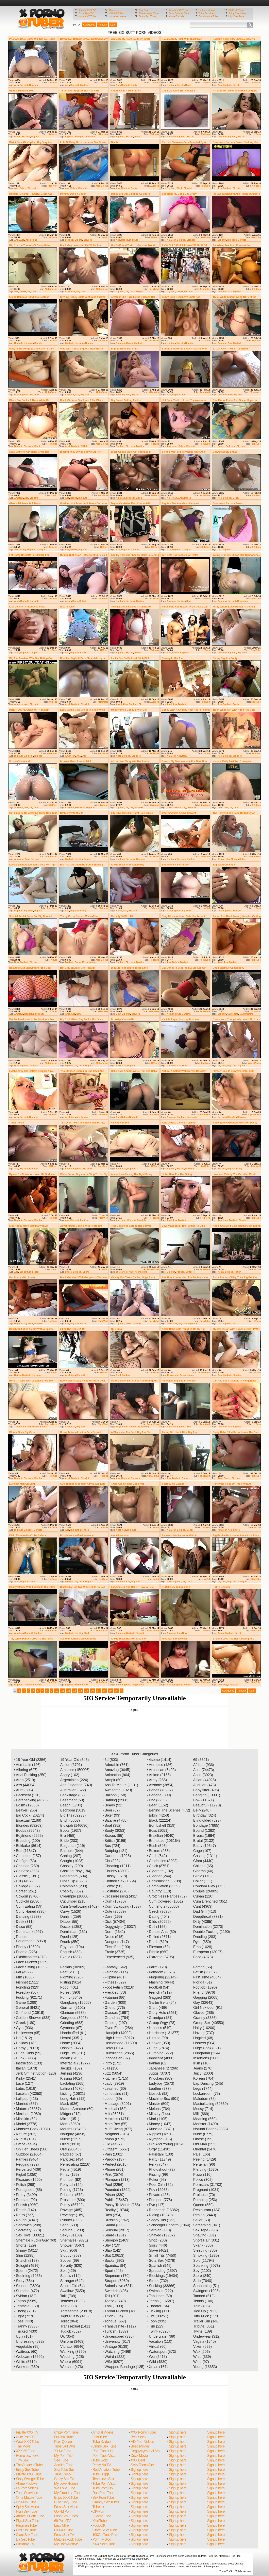 The image size is (269, 2576). What do you see at coordinates (198, 2341) in the screenshot?
I see `Vagina` at bounding box center [198, 2341].